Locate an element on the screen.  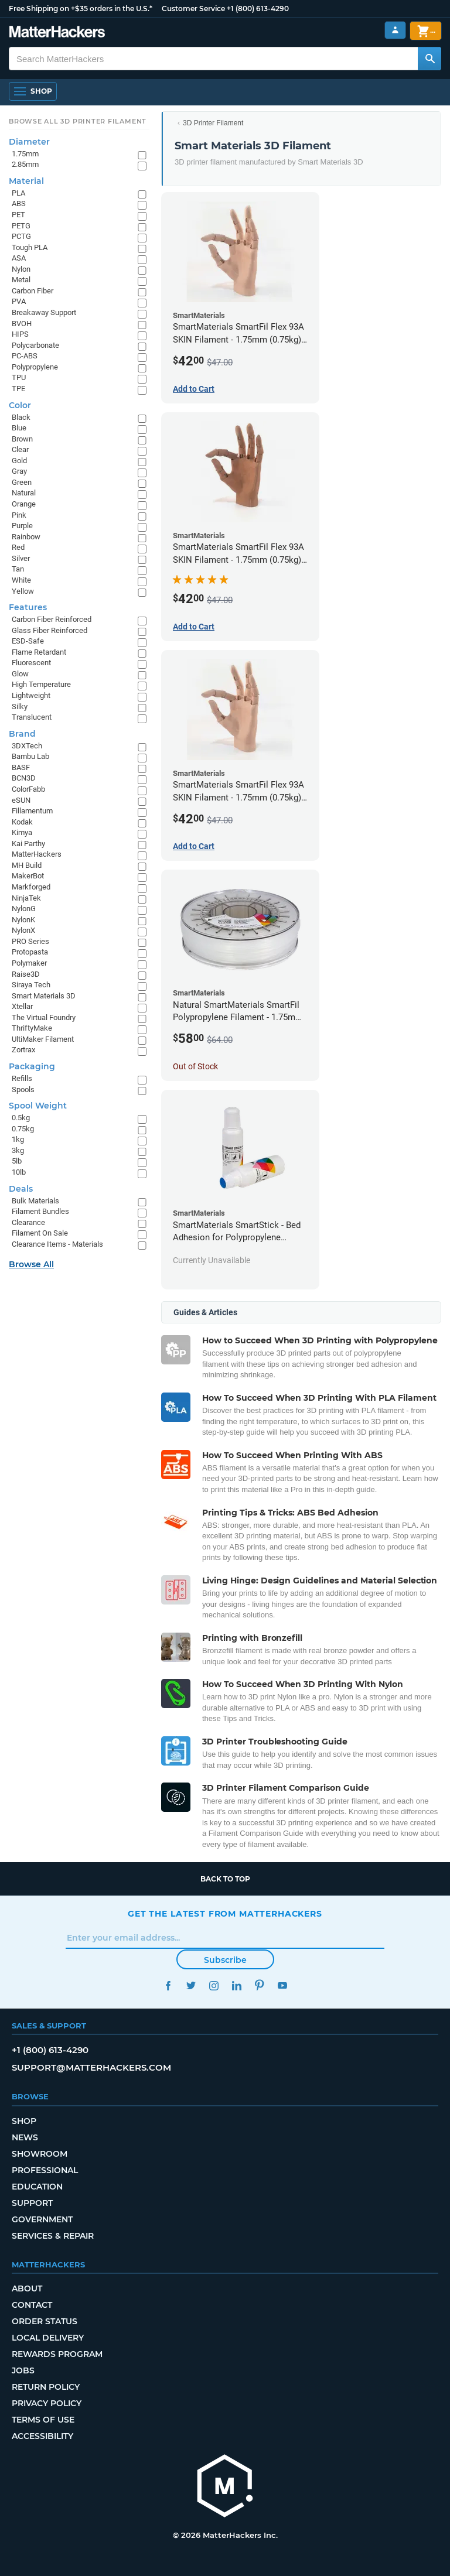
3DXTech is located at coordinates (27, 745).